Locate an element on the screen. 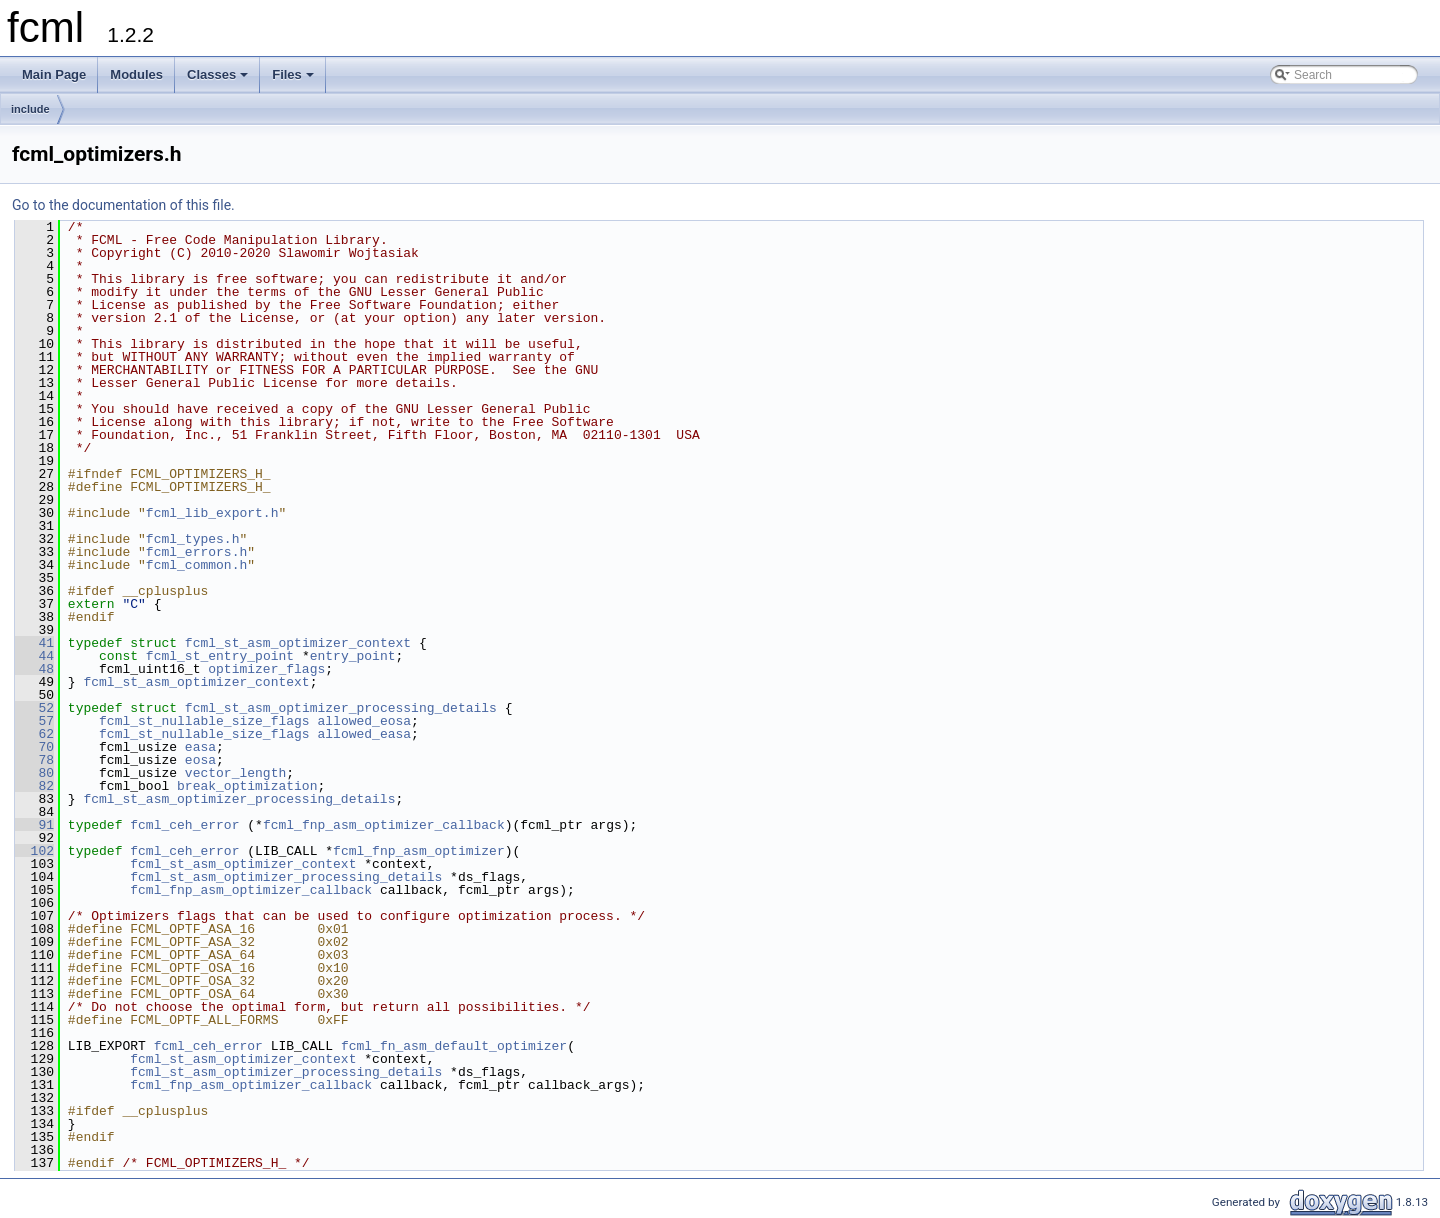 The image size is (1440, 1218). fcml_st_nullable_size_flags is located at coordinates (204, 721).